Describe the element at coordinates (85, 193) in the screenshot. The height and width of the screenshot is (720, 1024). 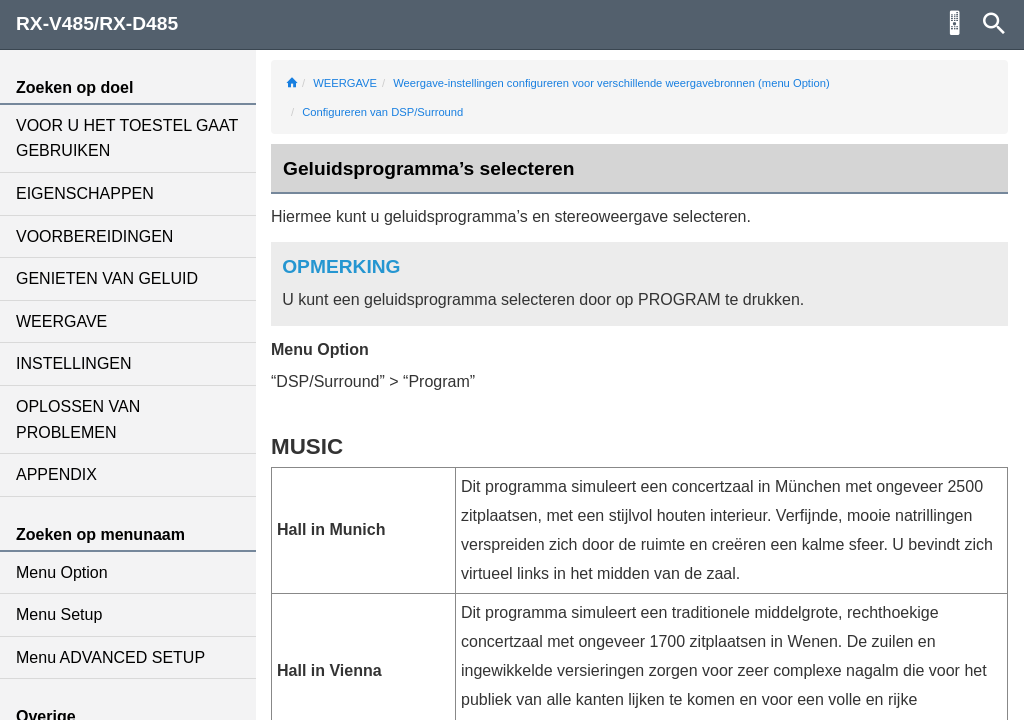
I see `EIGENSCHAPPEN` at that location.